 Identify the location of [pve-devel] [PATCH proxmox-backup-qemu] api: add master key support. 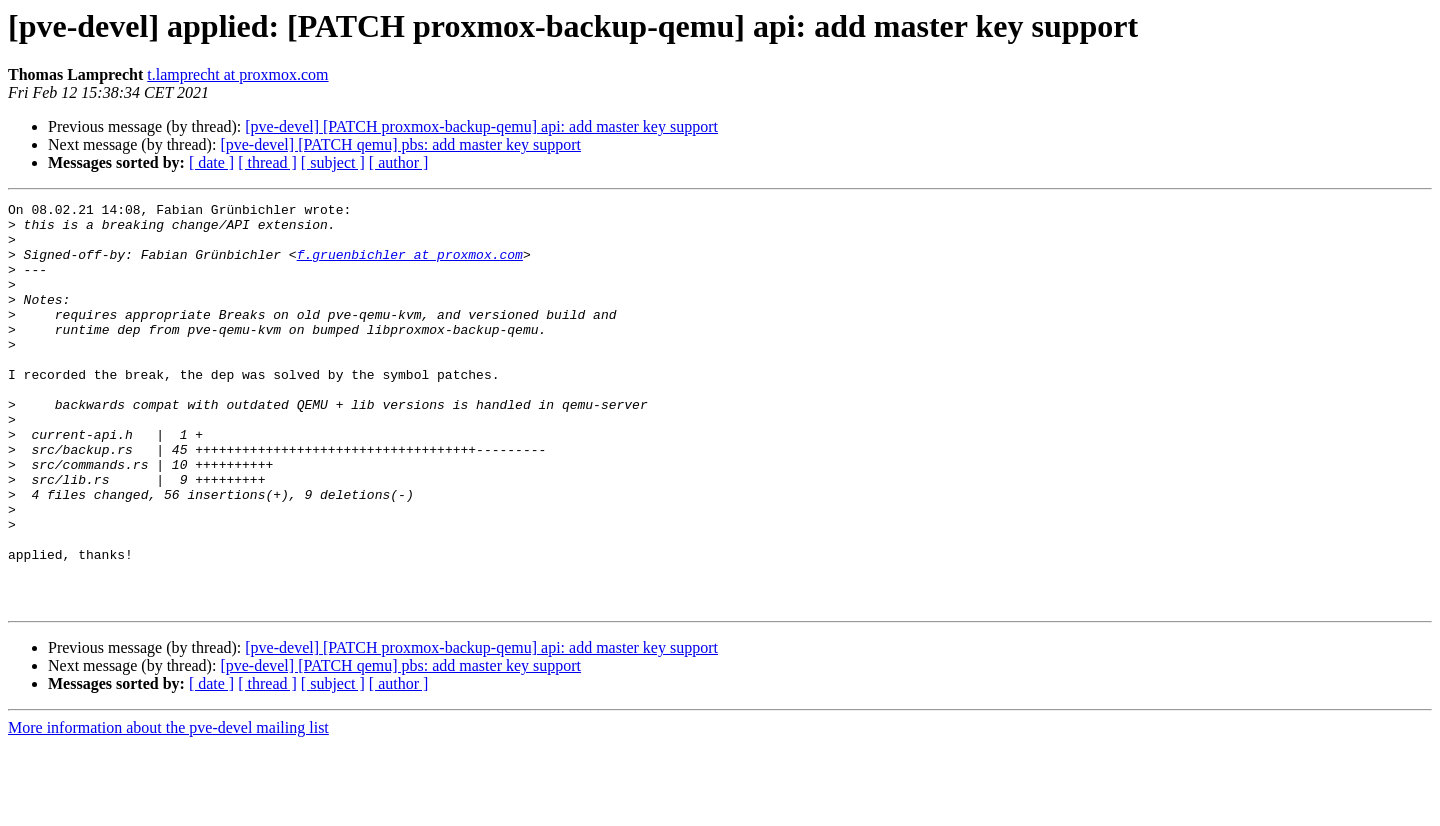
(481, 126).